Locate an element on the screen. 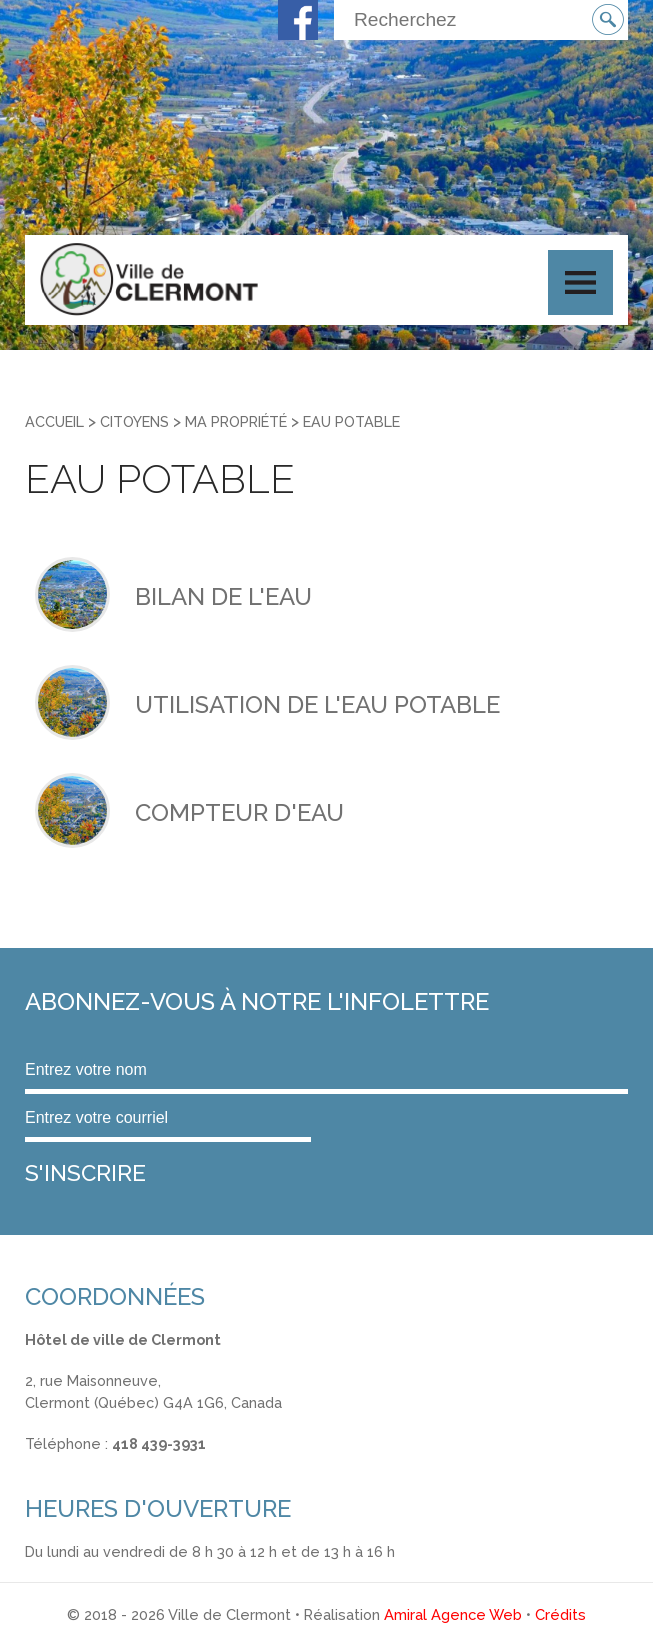 Image resolution: width=653 pixels, height=1647 pixels. Crédits is located at coordinates (560, 1614).